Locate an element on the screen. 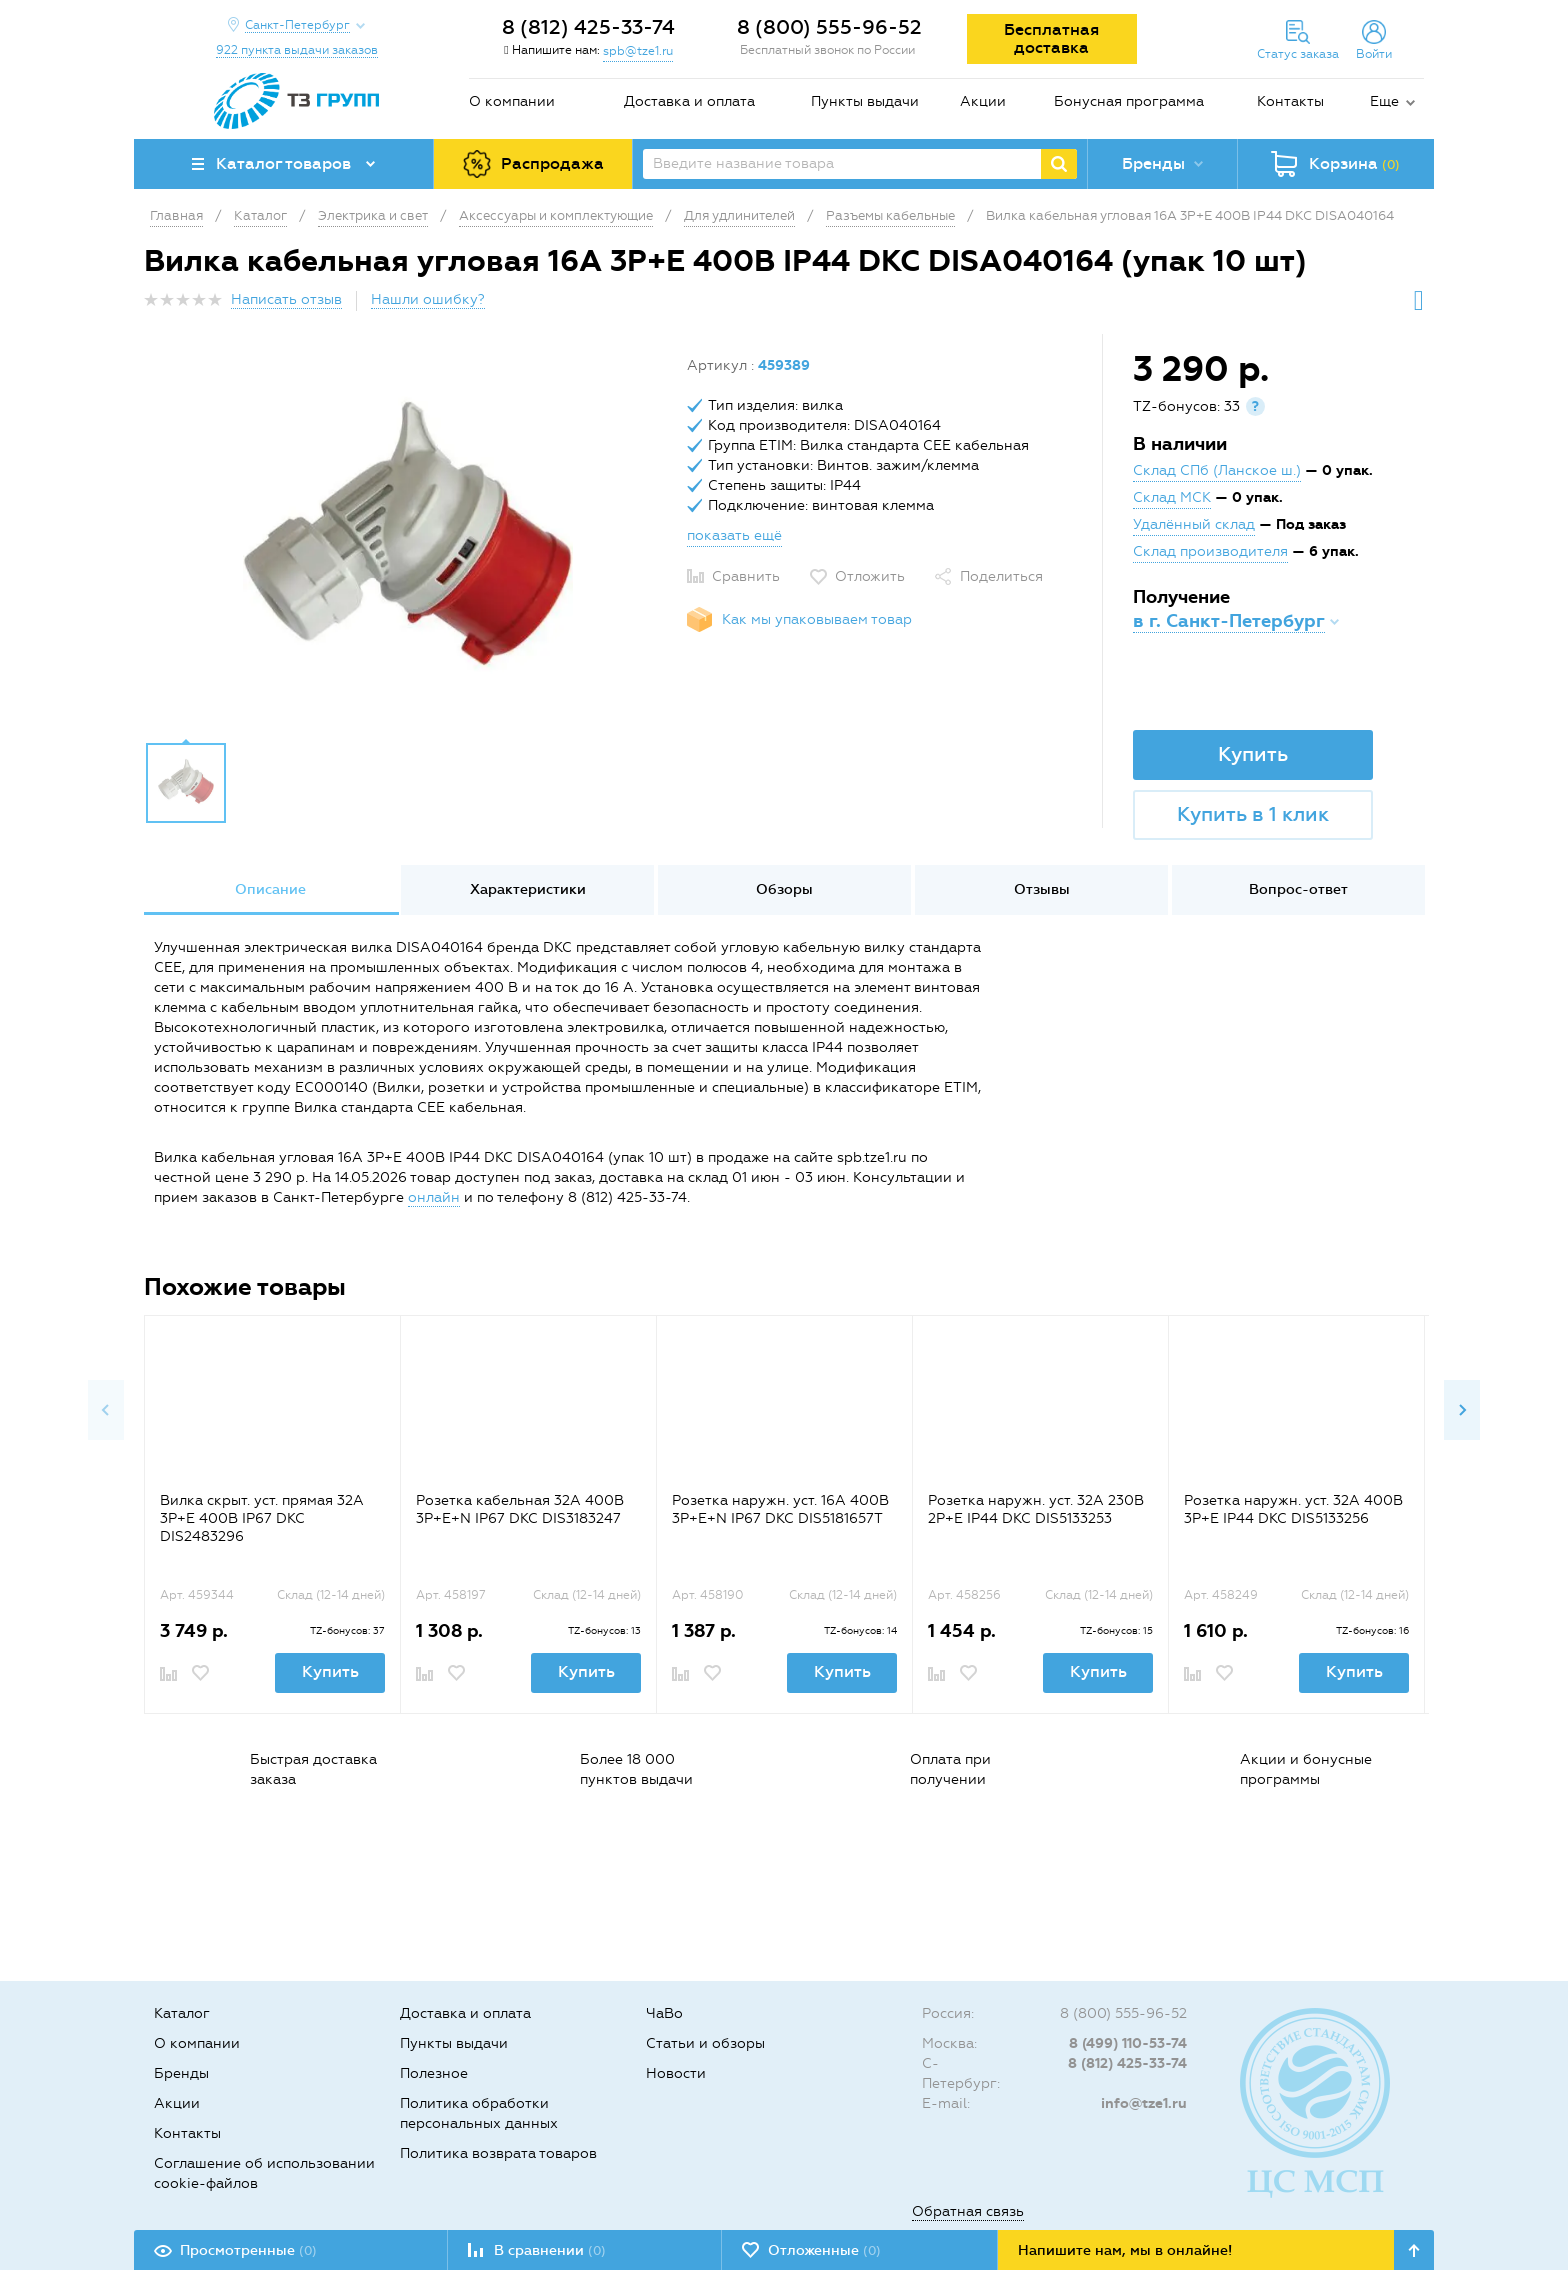 This screenshot has height=2270, width=1568. Как мы упаковываем товар is located at coordinates (817, 619).